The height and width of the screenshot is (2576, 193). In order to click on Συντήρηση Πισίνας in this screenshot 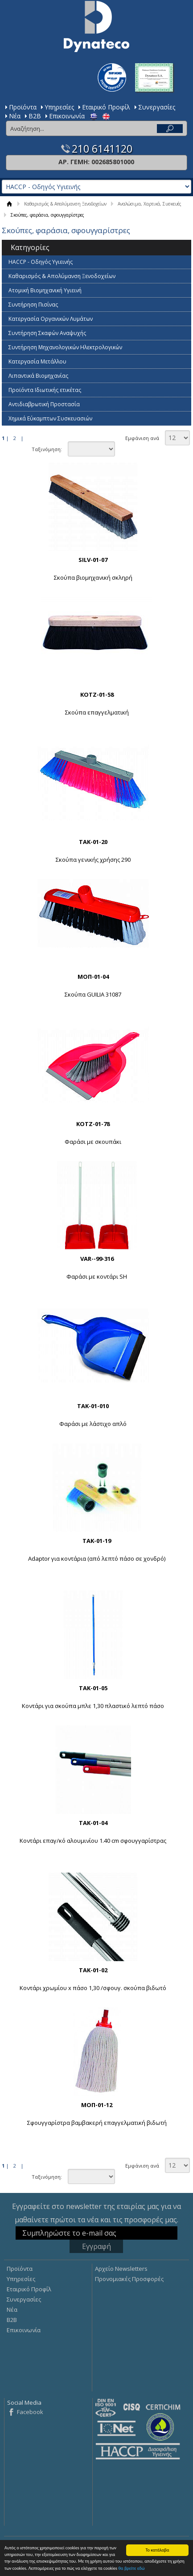, I will do `click(33, 304)`.